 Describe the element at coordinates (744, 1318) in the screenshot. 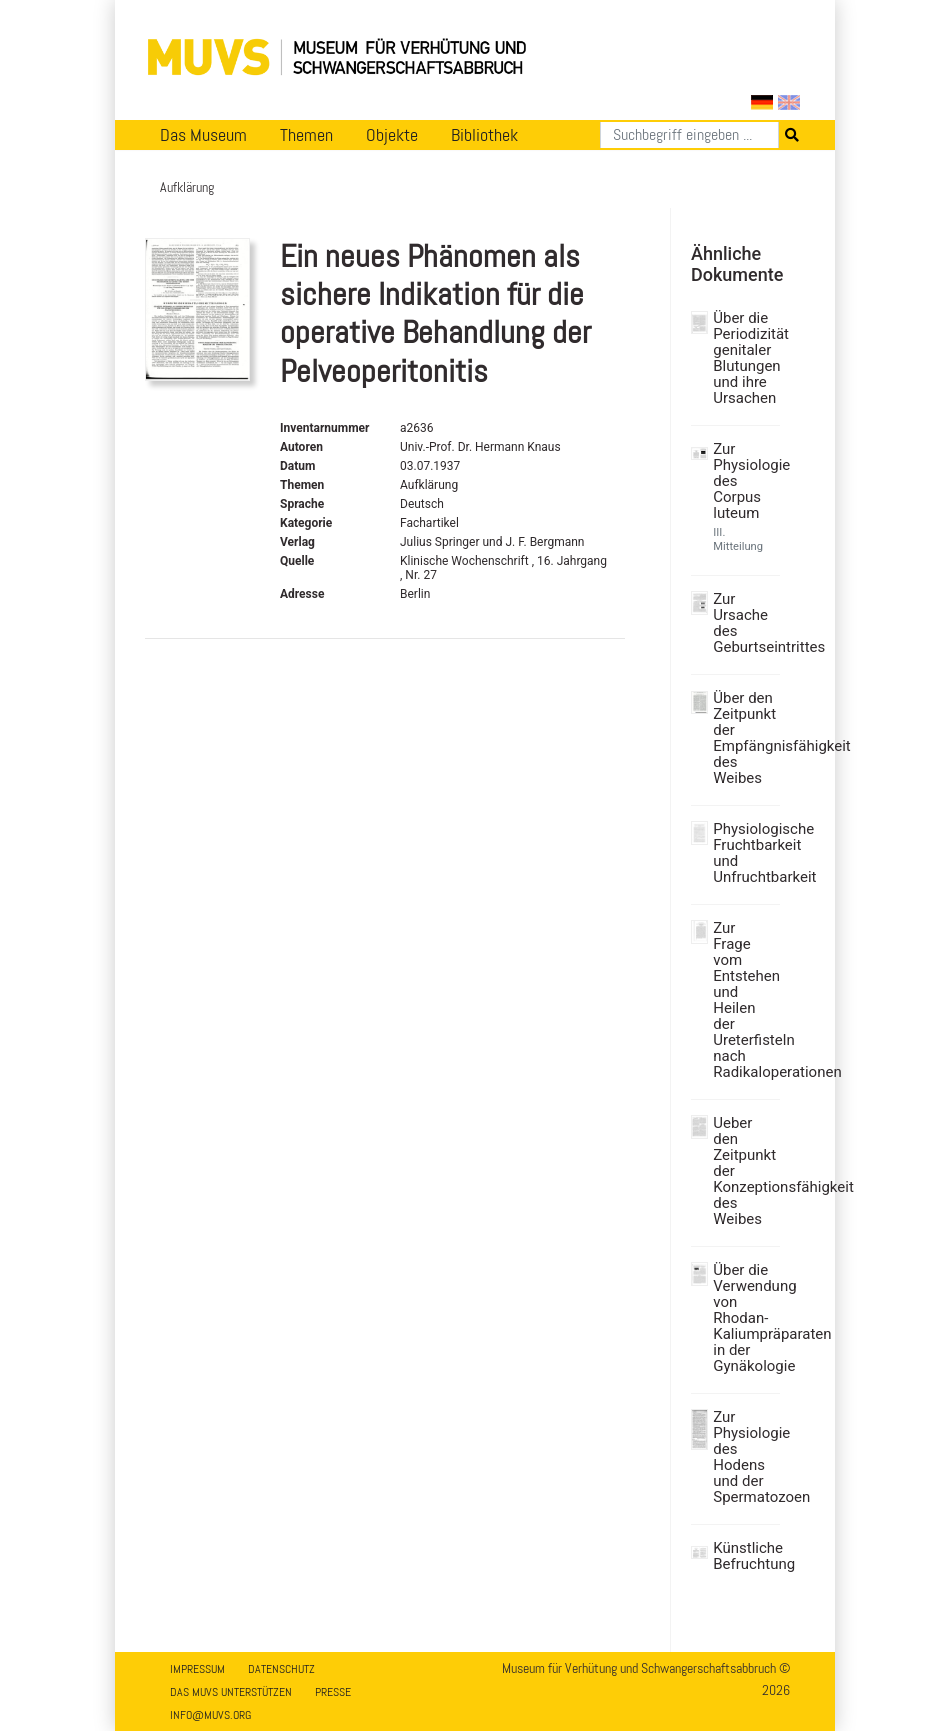

I see `Über die Verwendung von Rhodan-Kaliumpräparaten in der Gynäkologie` at that location.